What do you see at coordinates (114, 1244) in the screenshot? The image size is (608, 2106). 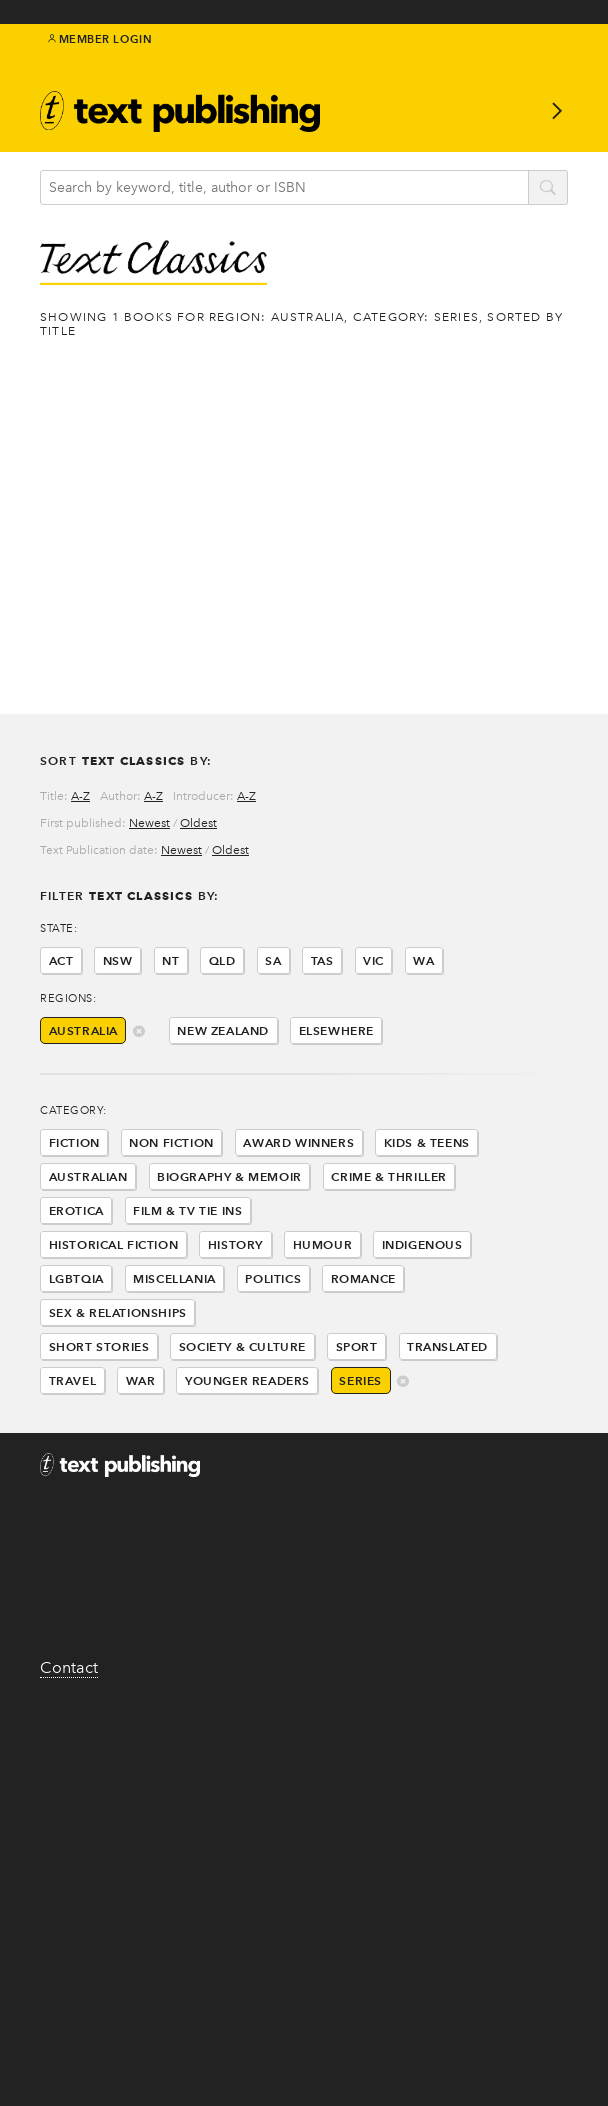 I see `Historical Fiction` at bounding box center [114, 1244].